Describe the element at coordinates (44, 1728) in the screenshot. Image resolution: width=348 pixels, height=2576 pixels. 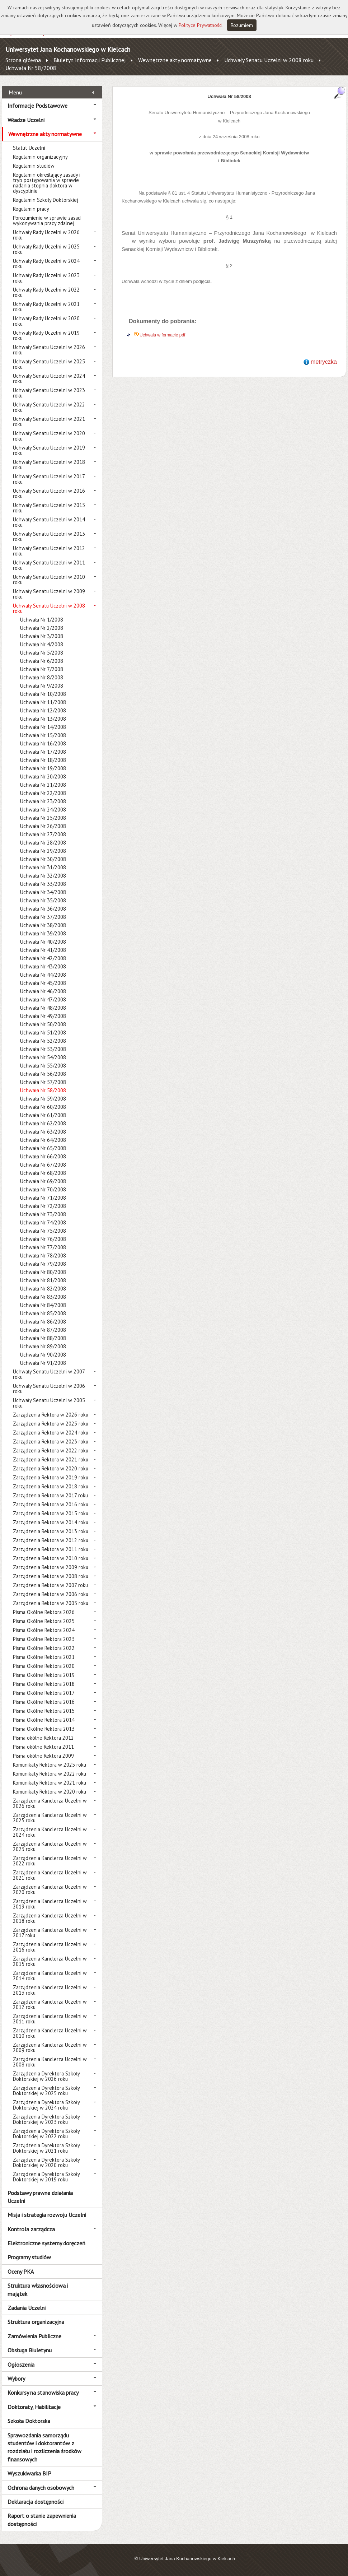
I see `Pisma Okólne Rektora 2013` at that location.